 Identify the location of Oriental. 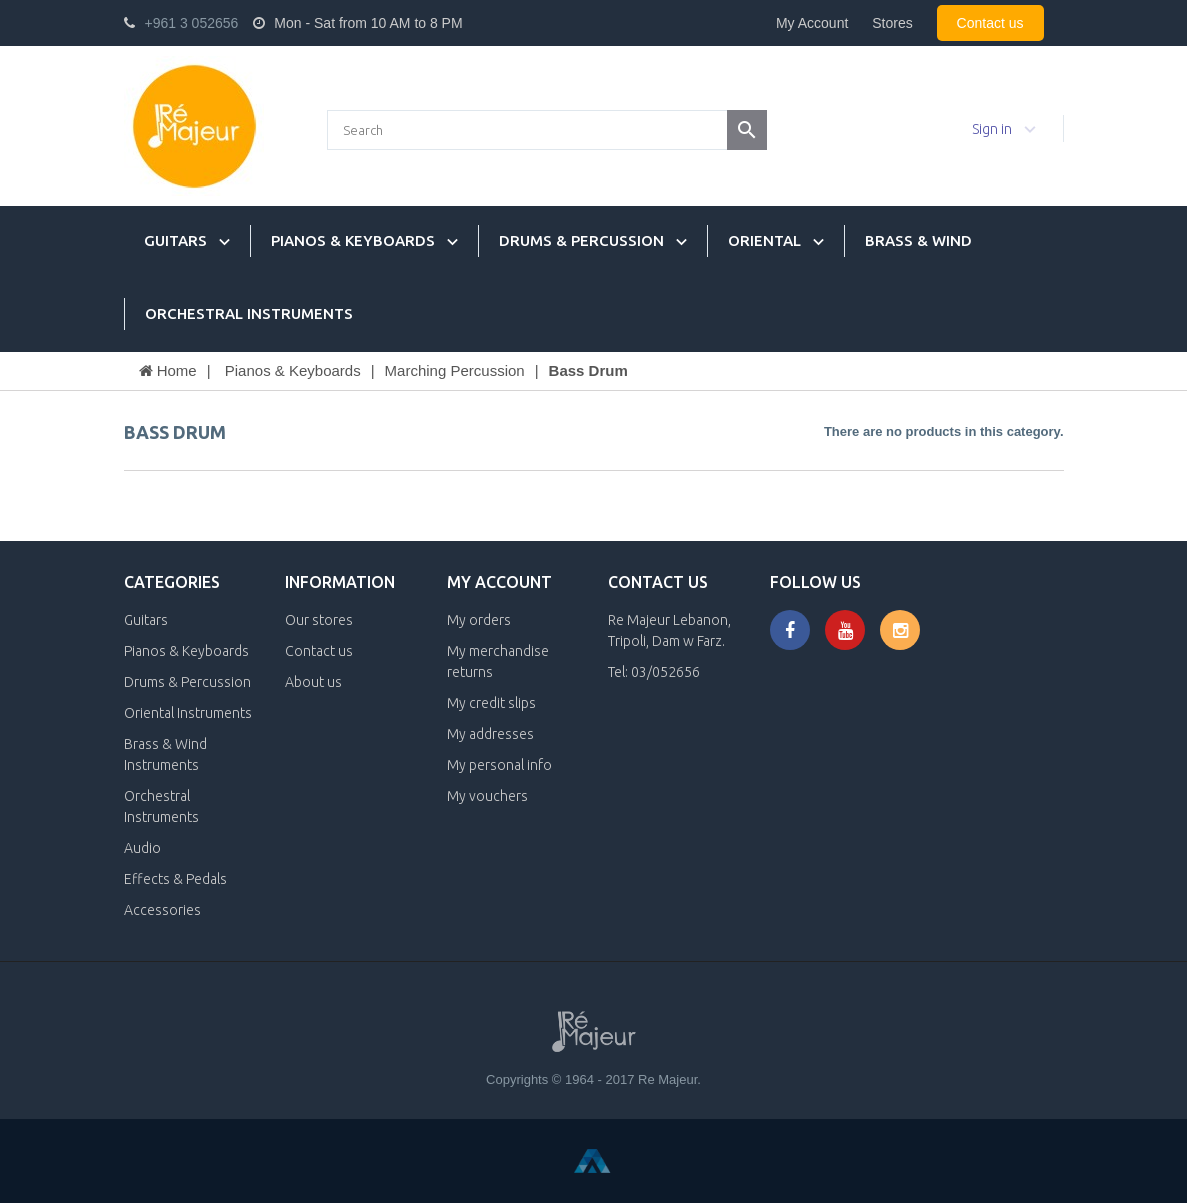
(764, 240).